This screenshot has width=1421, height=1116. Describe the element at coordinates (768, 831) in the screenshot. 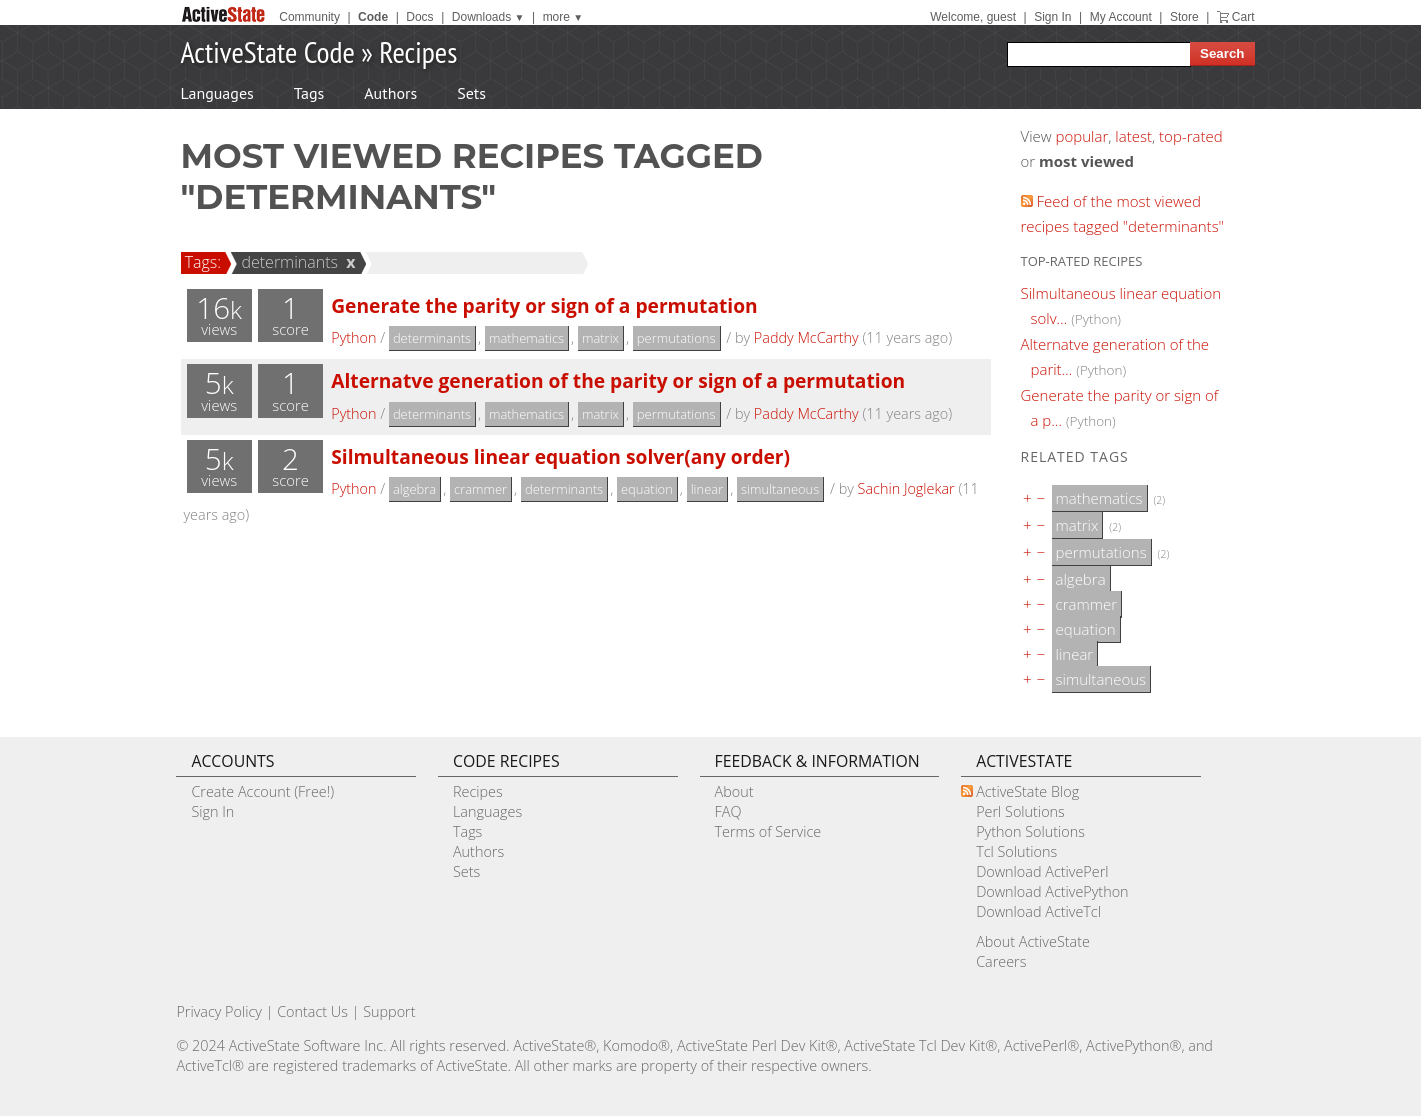

I see `Terms of Service` at that location.